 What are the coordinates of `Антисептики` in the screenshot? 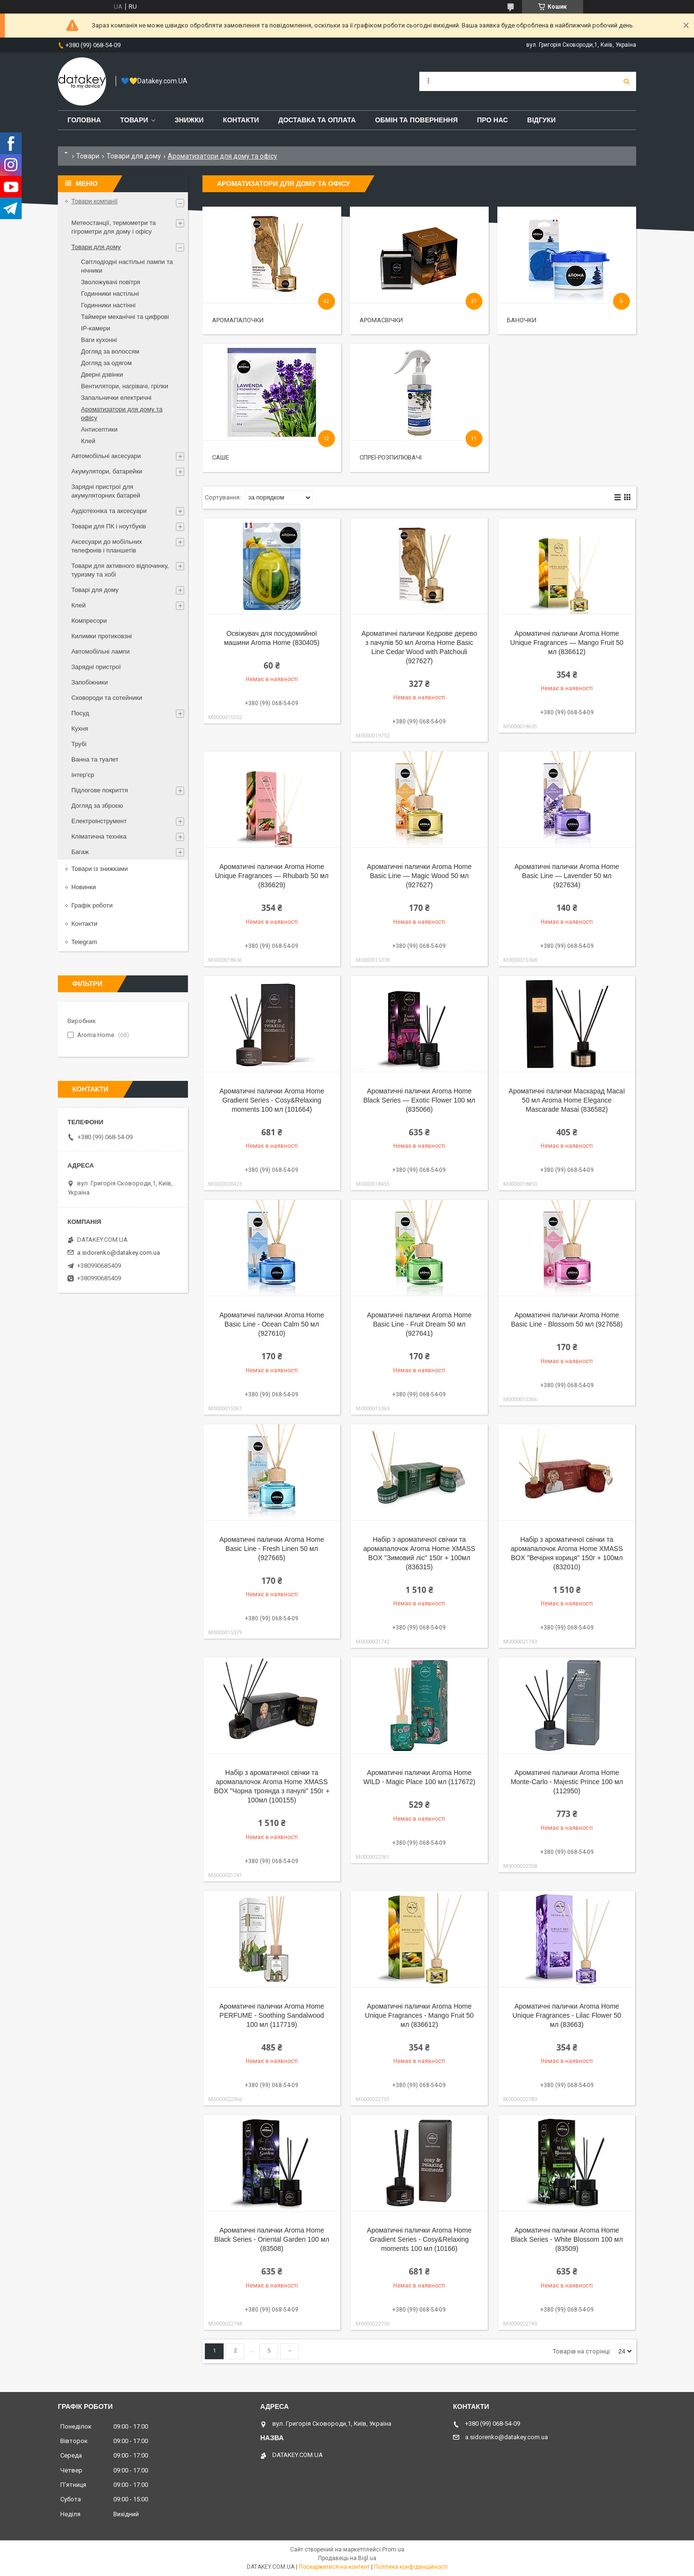 It's located at (99, 429).